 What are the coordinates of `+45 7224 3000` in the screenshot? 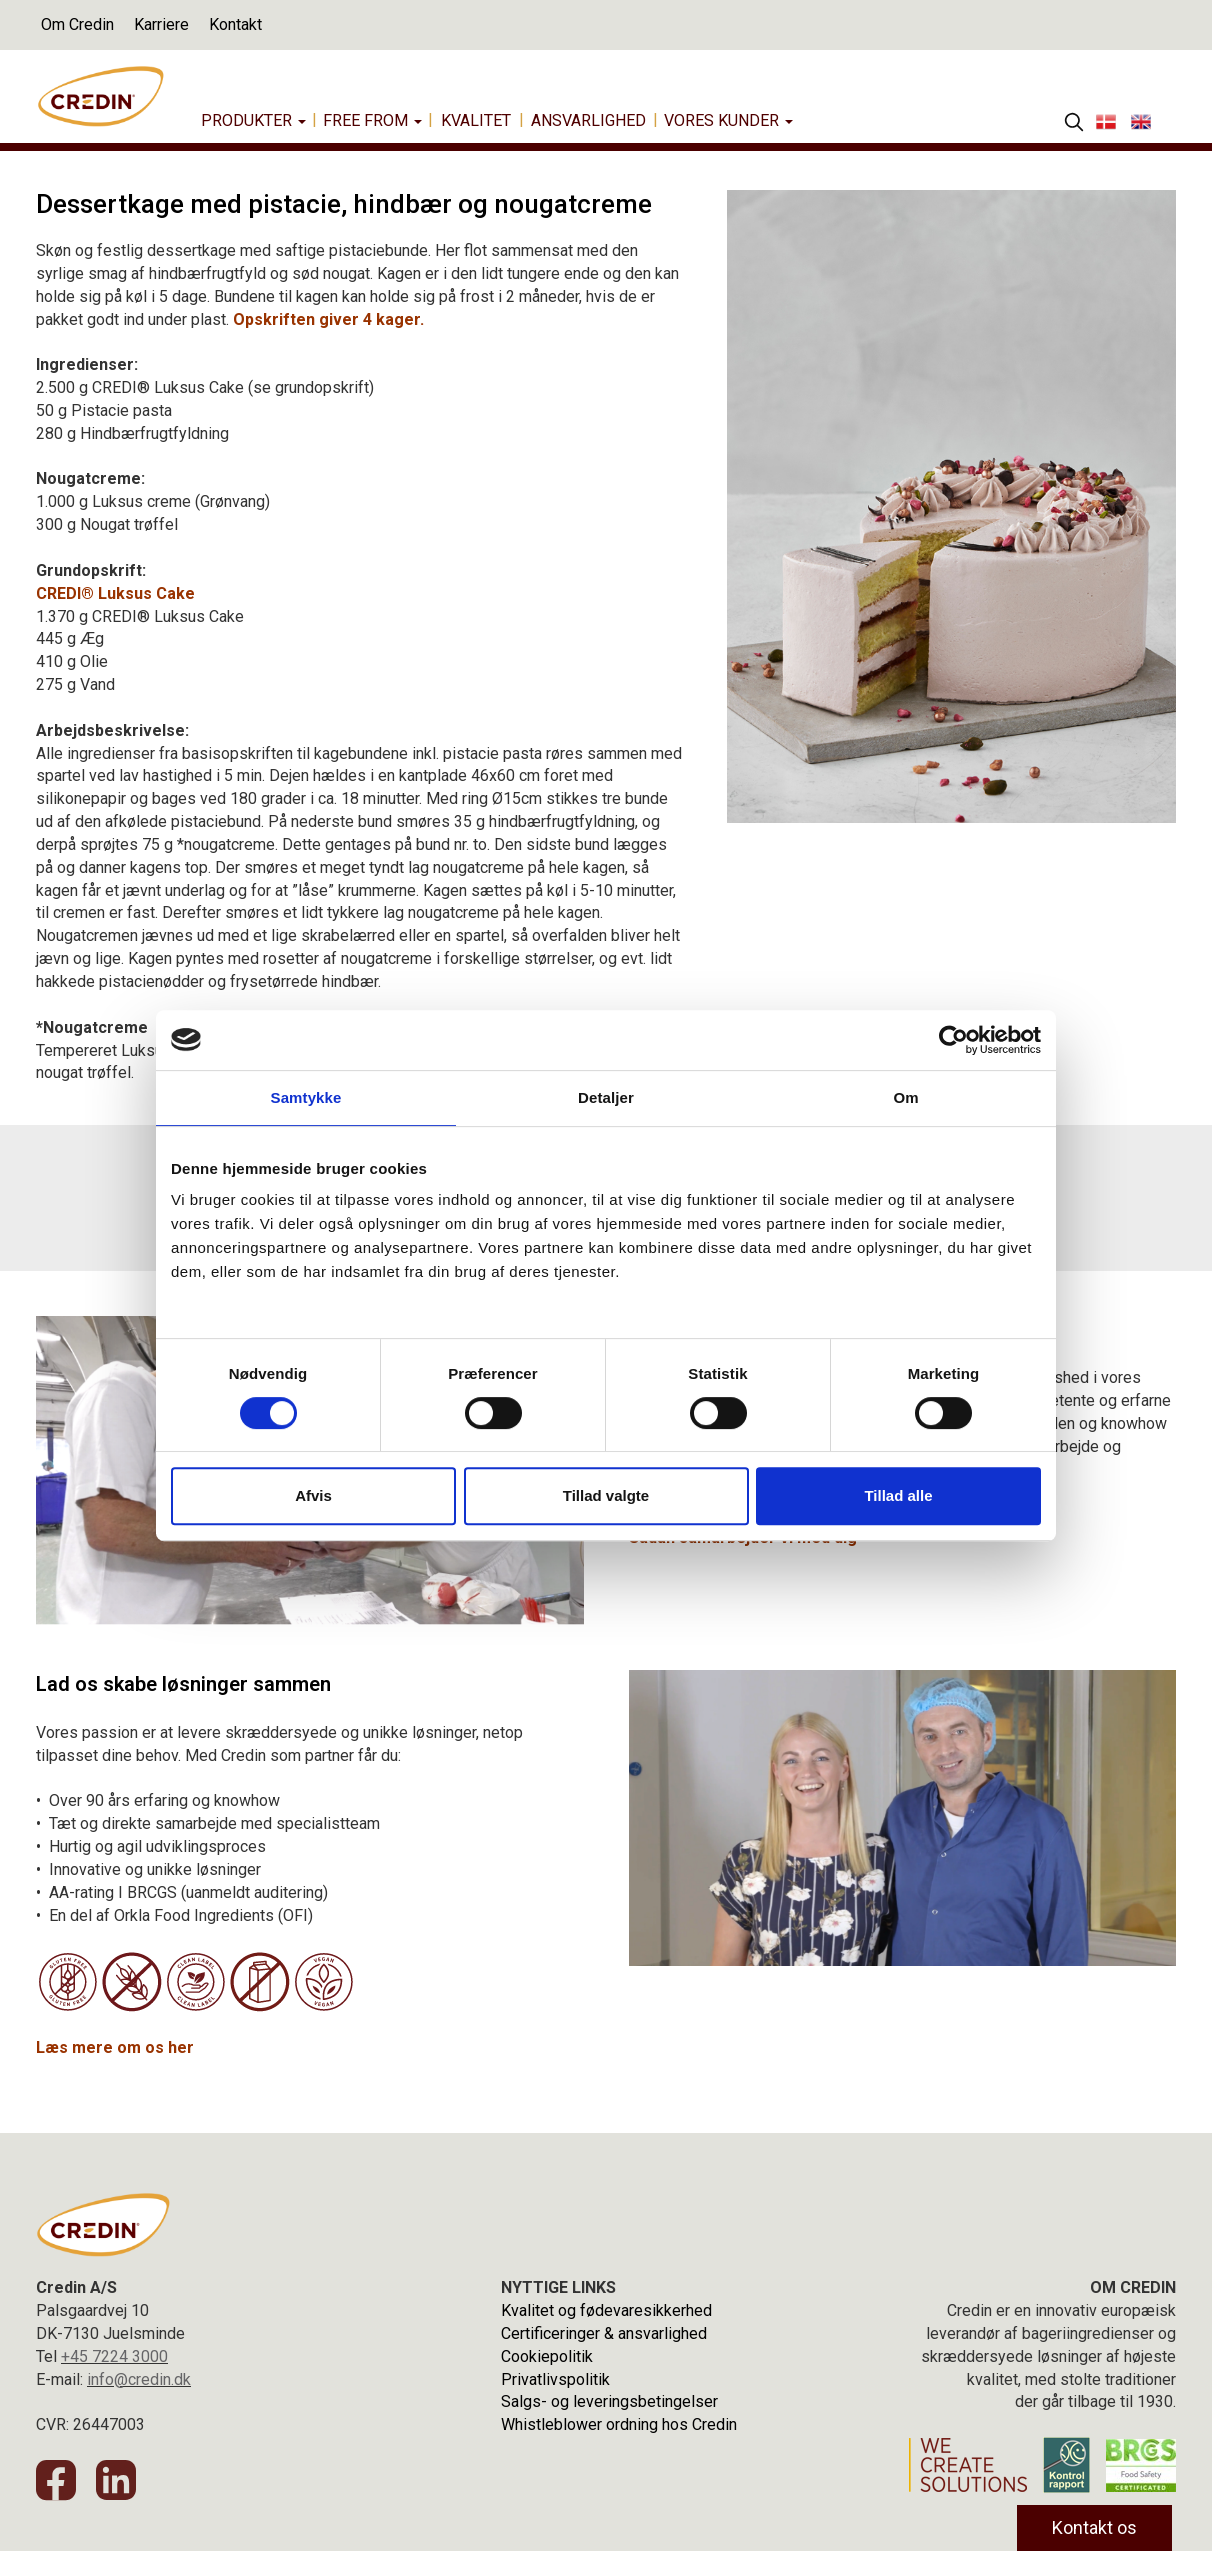 It's located at (114, 2356).